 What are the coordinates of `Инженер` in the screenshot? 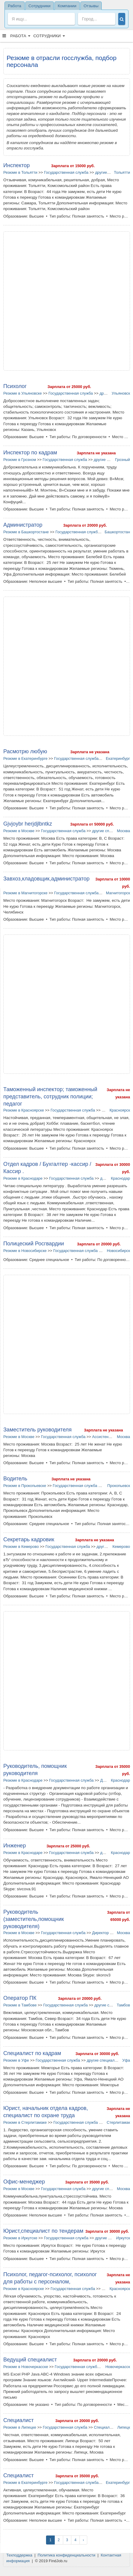 It's located at (14, 1846).